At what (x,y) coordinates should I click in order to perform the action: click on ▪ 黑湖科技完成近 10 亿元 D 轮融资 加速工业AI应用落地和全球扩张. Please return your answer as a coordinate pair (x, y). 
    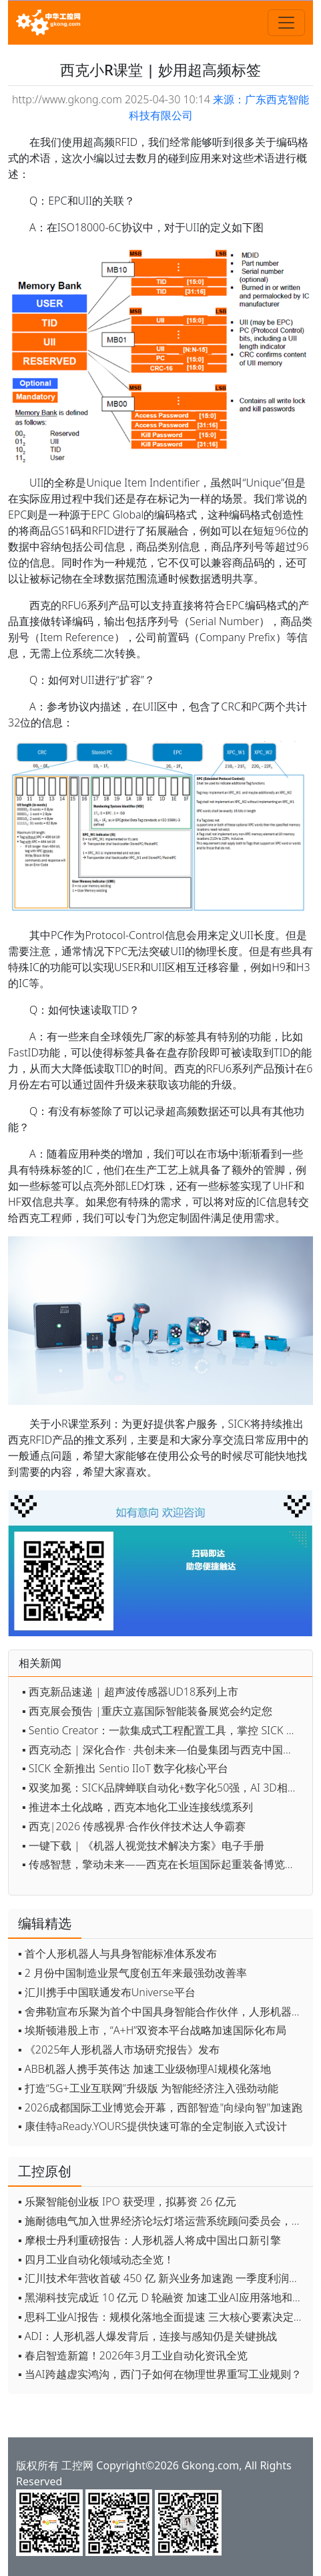
    Looking at the image, I should click on (162, 2297).